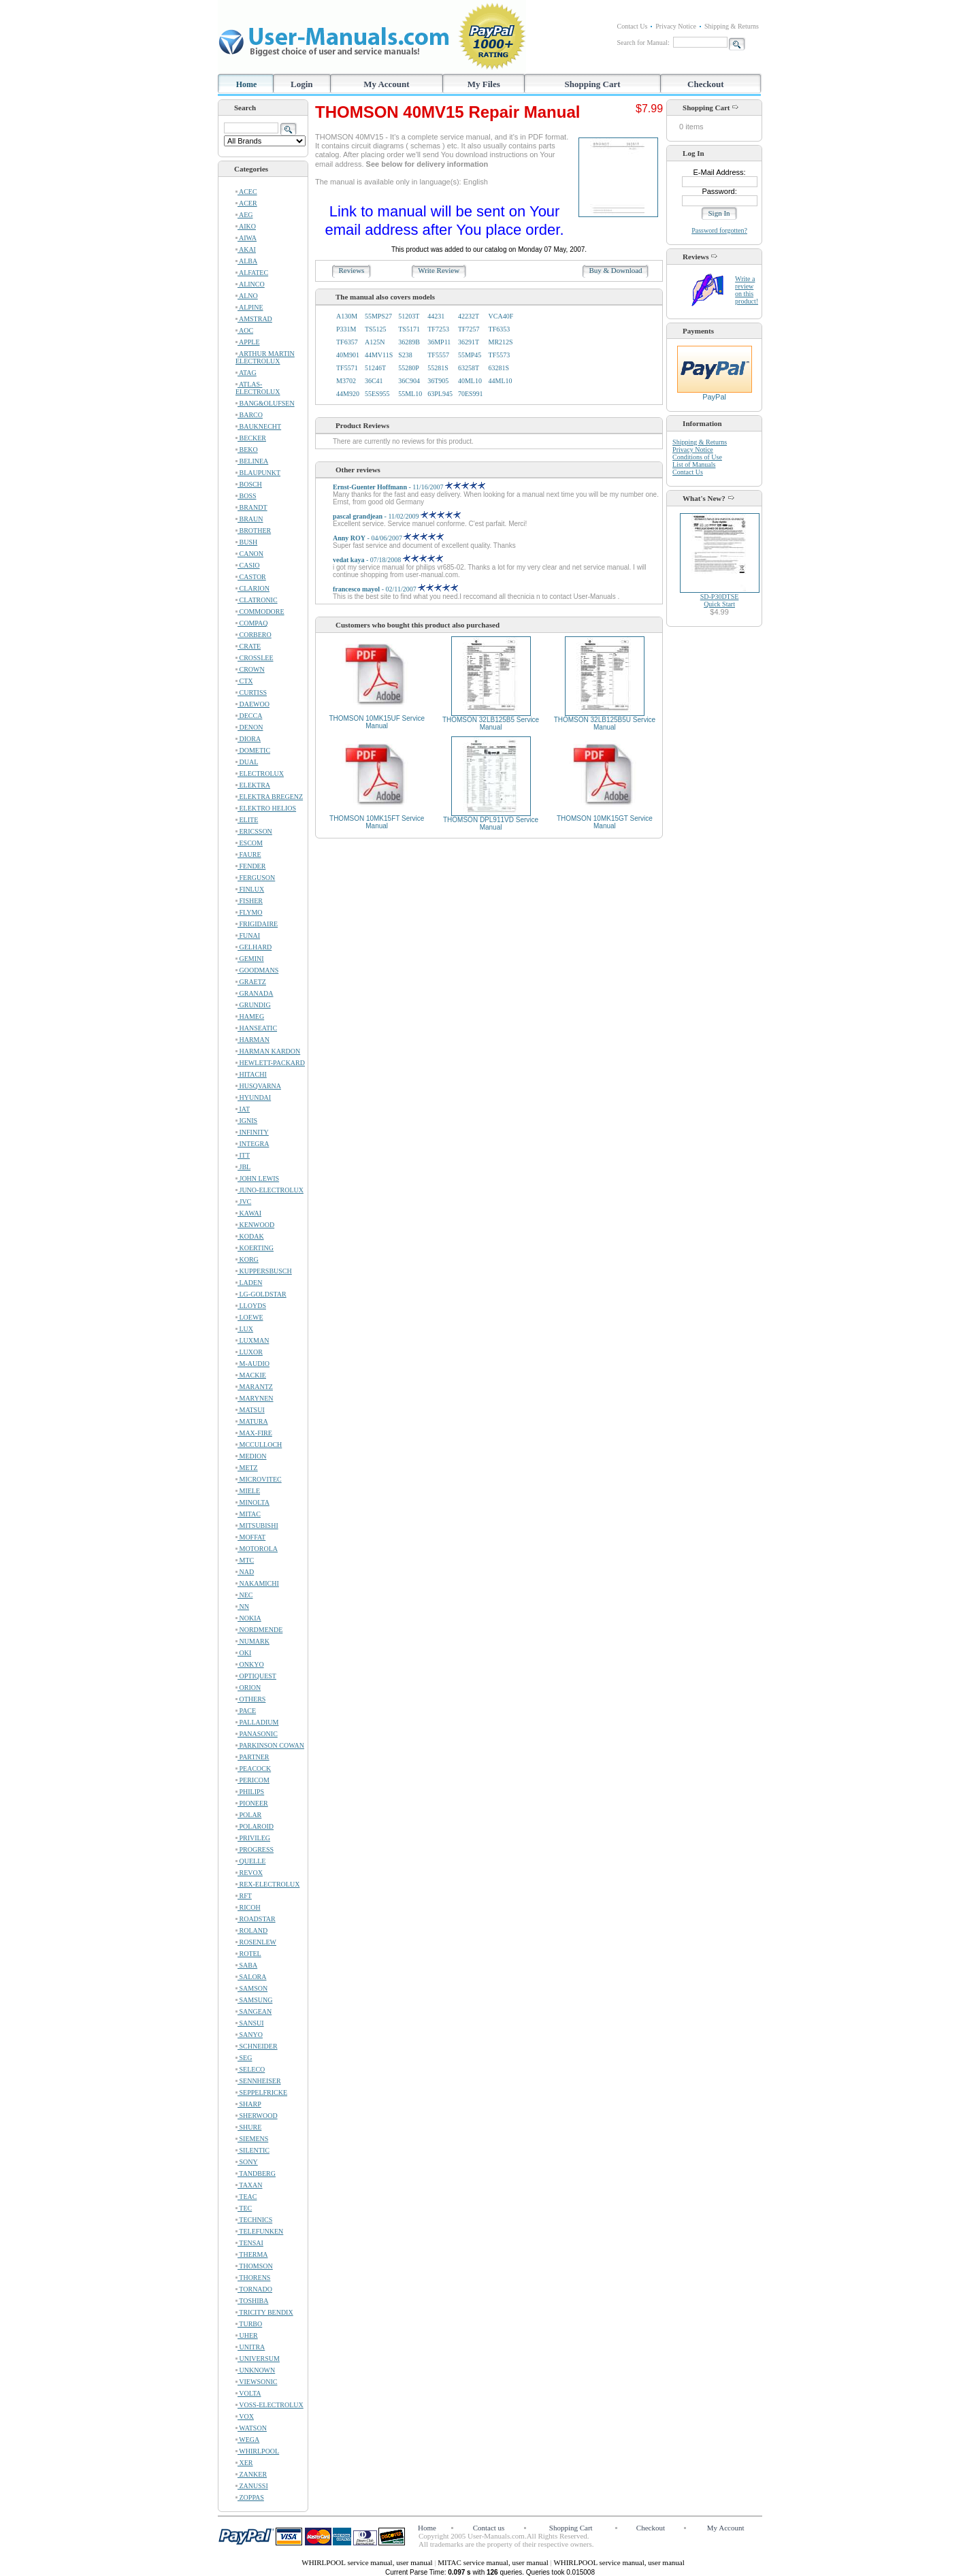 Image resolution: width=980 pixels, height=2576 pixels. Describe the element at coordinates (249, 1791) in the screenshot. I see `PHILIPS` at that location.